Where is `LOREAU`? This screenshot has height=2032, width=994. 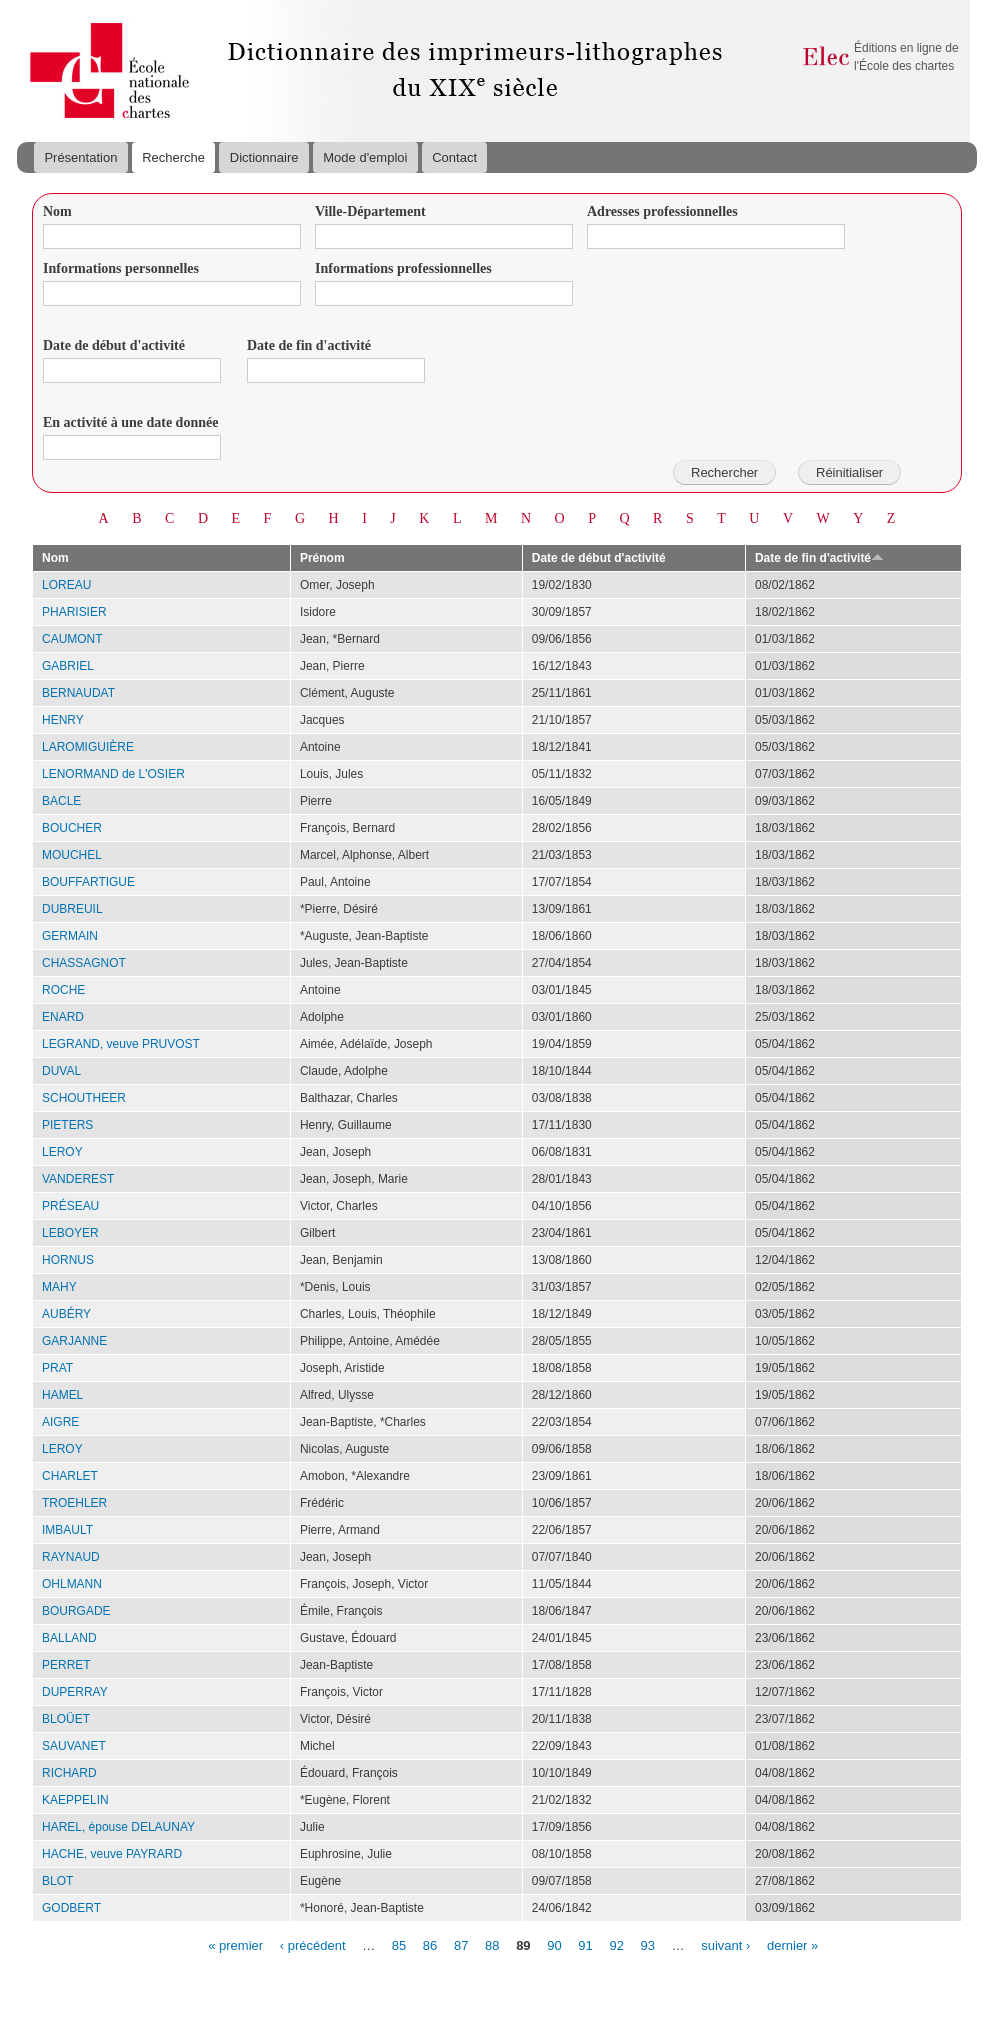
LOREAU is located at coordinates (66, 585).